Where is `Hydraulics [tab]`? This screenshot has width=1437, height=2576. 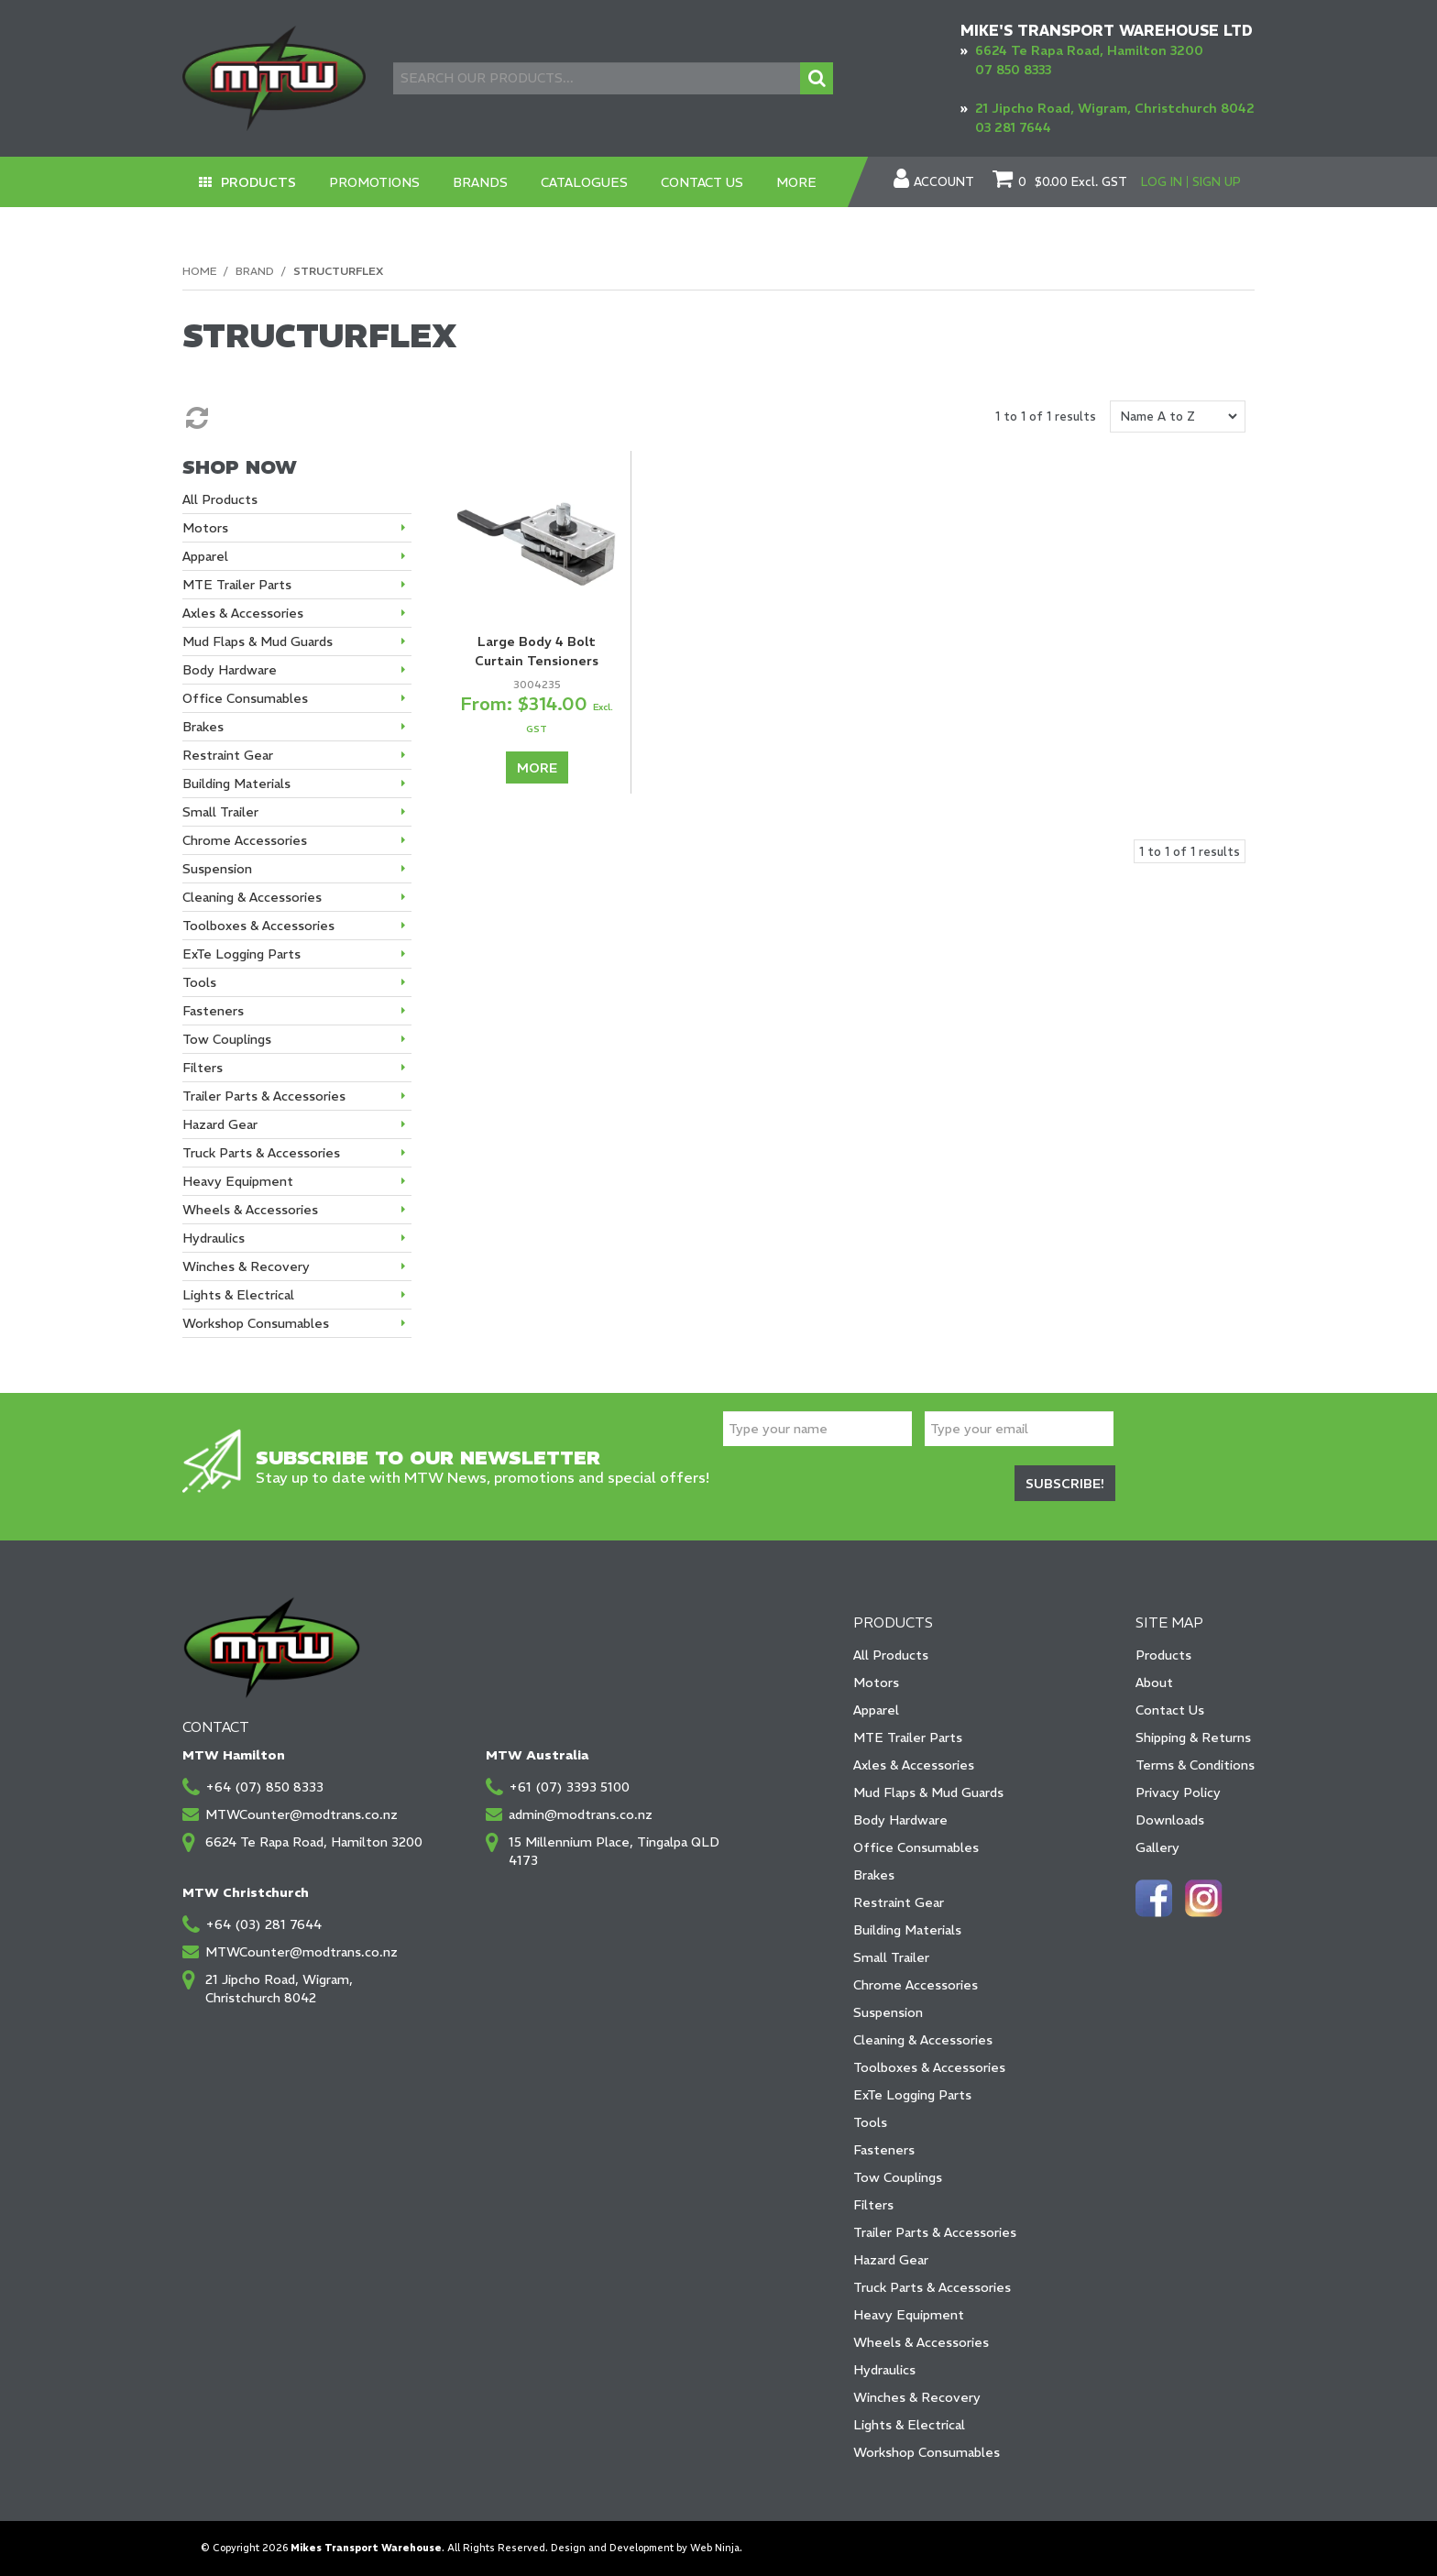
Hydraulics [tab] is located at coordinates (213, 1238).